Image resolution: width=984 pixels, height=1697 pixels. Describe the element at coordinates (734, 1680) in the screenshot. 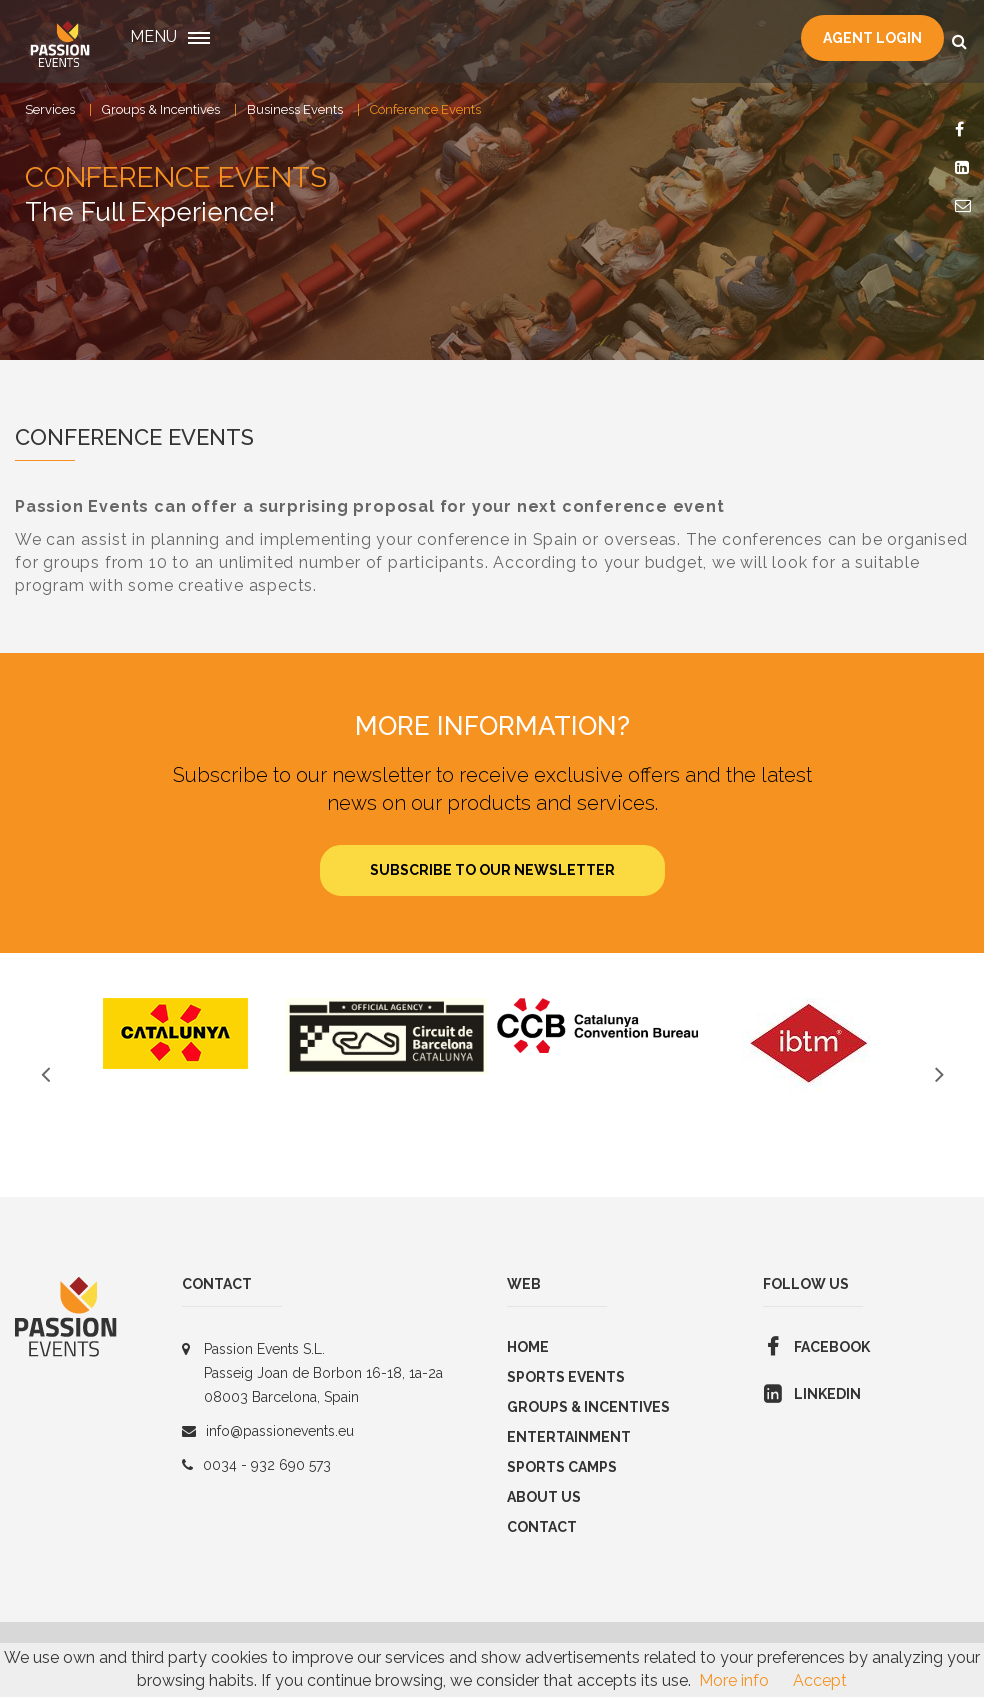

I see `More info` at that location.